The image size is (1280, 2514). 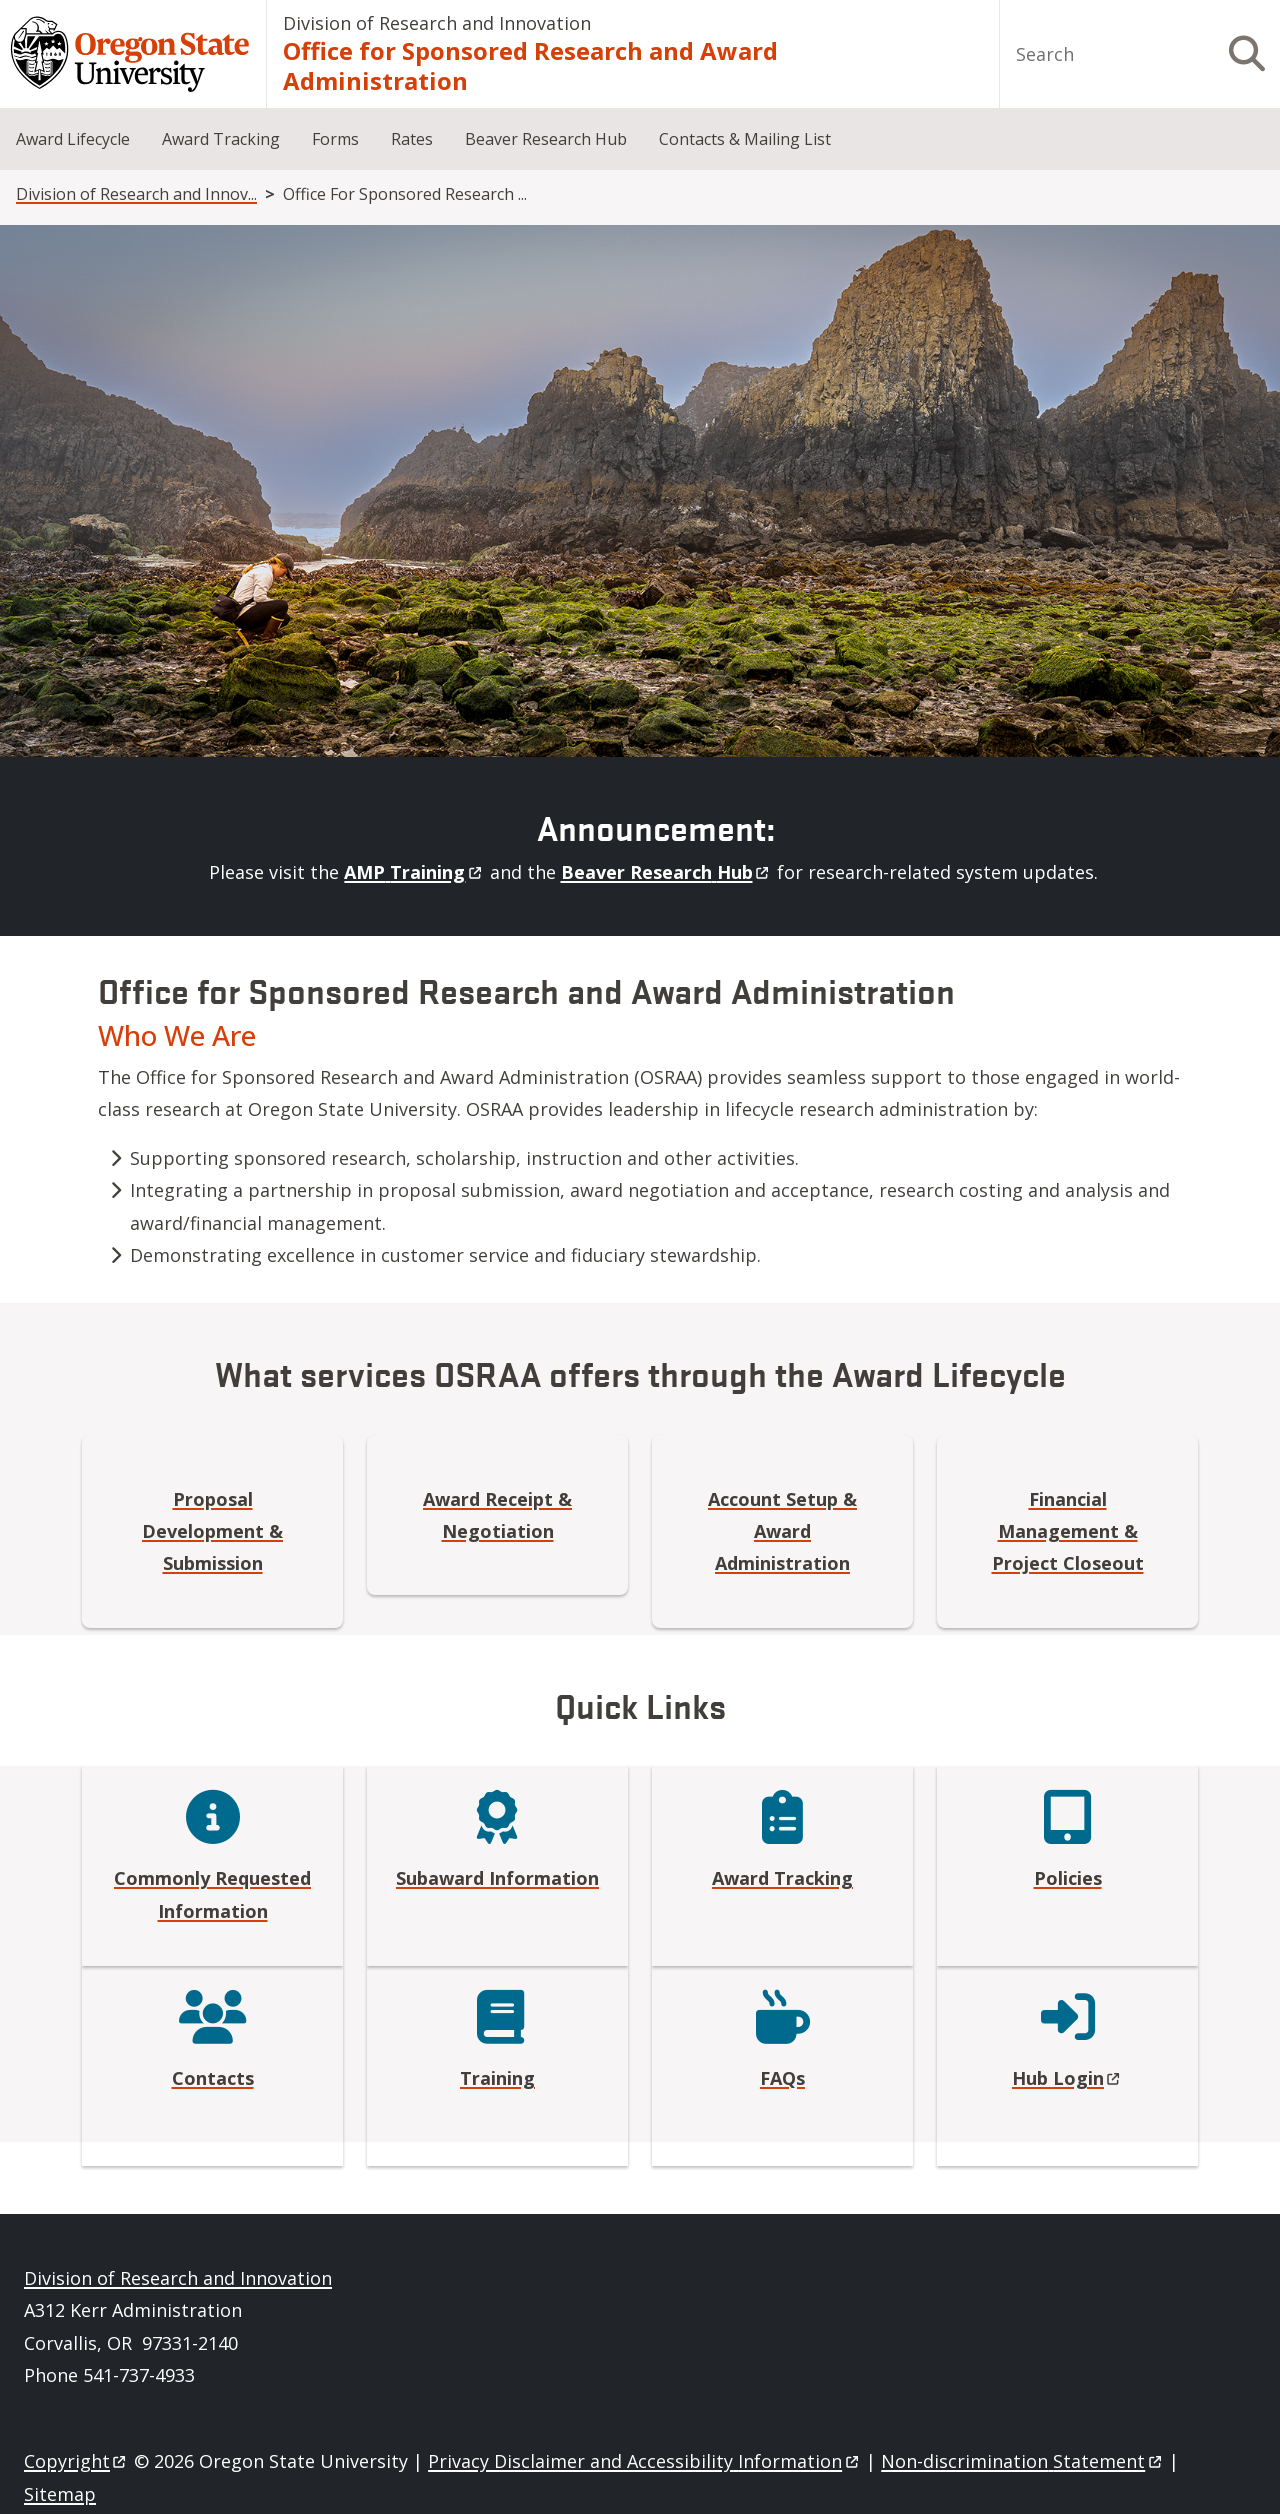 I want to click on Sitemap, so click(x=60, y=2494).